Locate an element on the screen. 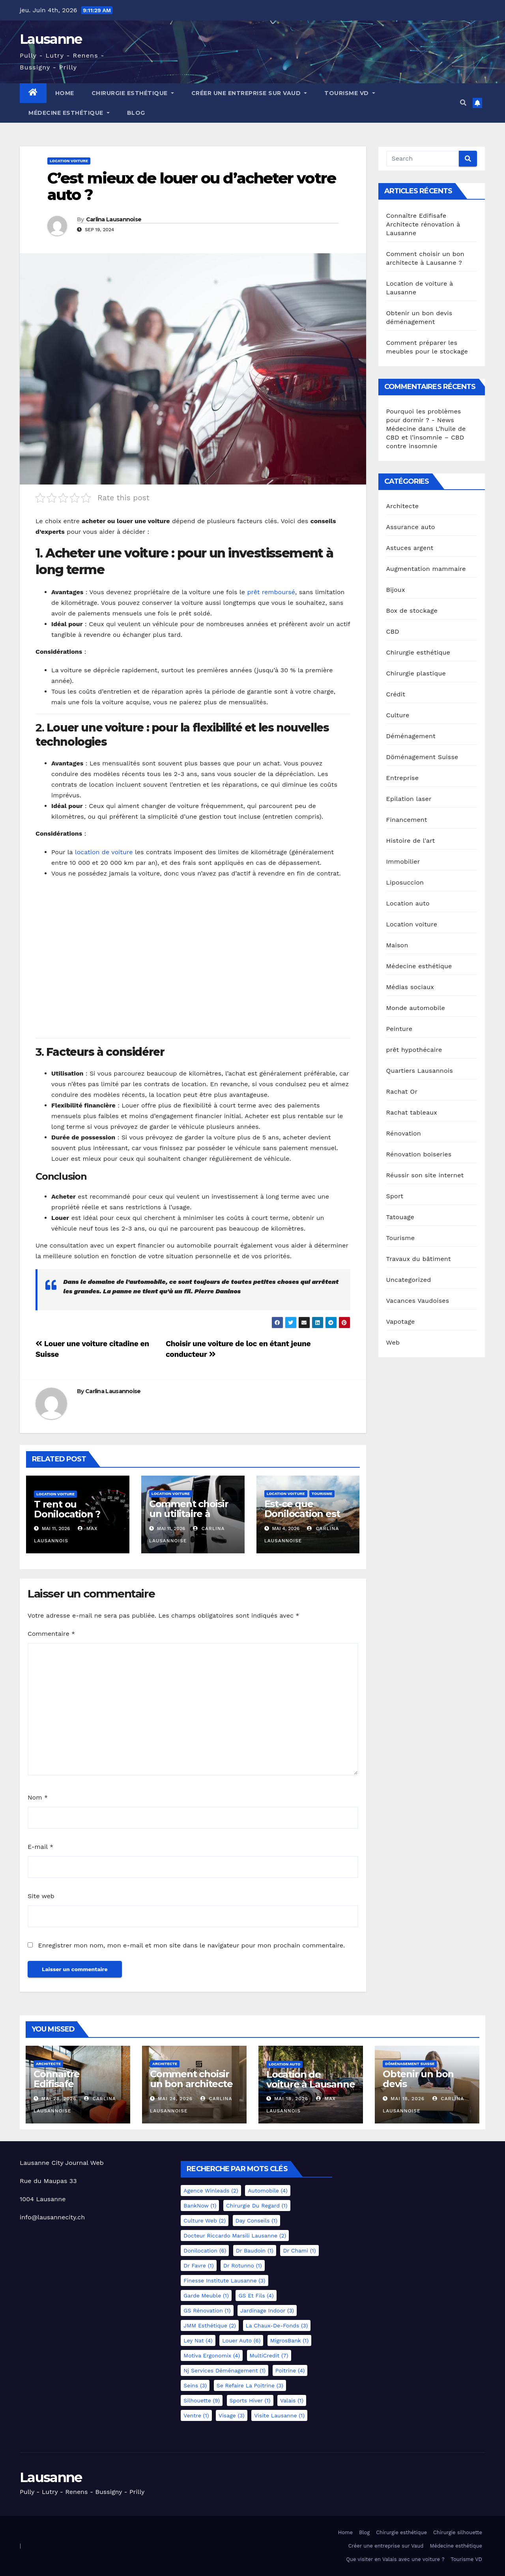  location de voiture is located at coordinates (103, 852).